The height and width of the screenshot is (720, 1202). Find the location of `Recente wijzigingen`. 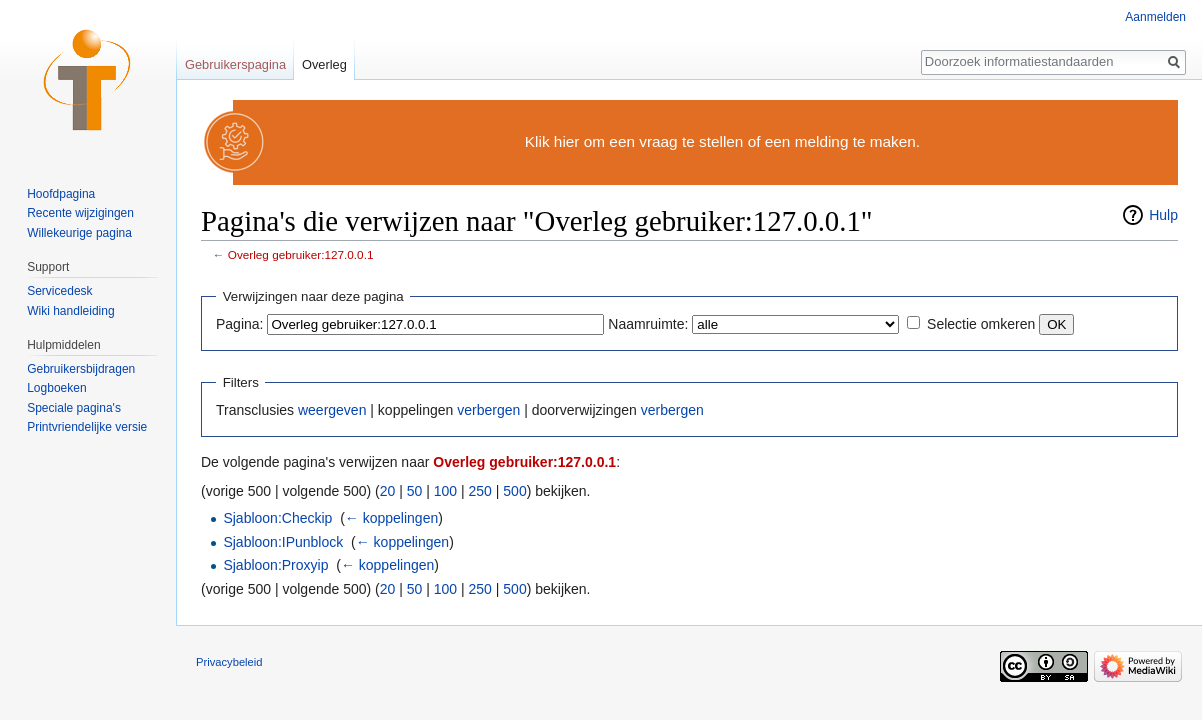

Recente wijzigingen is located at coordinates (80, 213).